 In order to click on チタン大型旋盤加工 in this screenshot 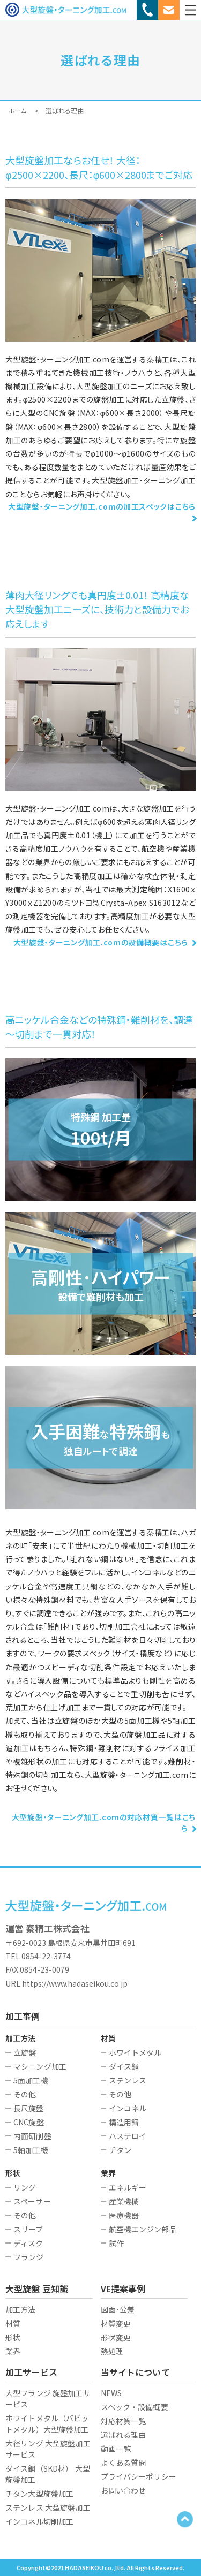, I will do `click(39, 2493)`.